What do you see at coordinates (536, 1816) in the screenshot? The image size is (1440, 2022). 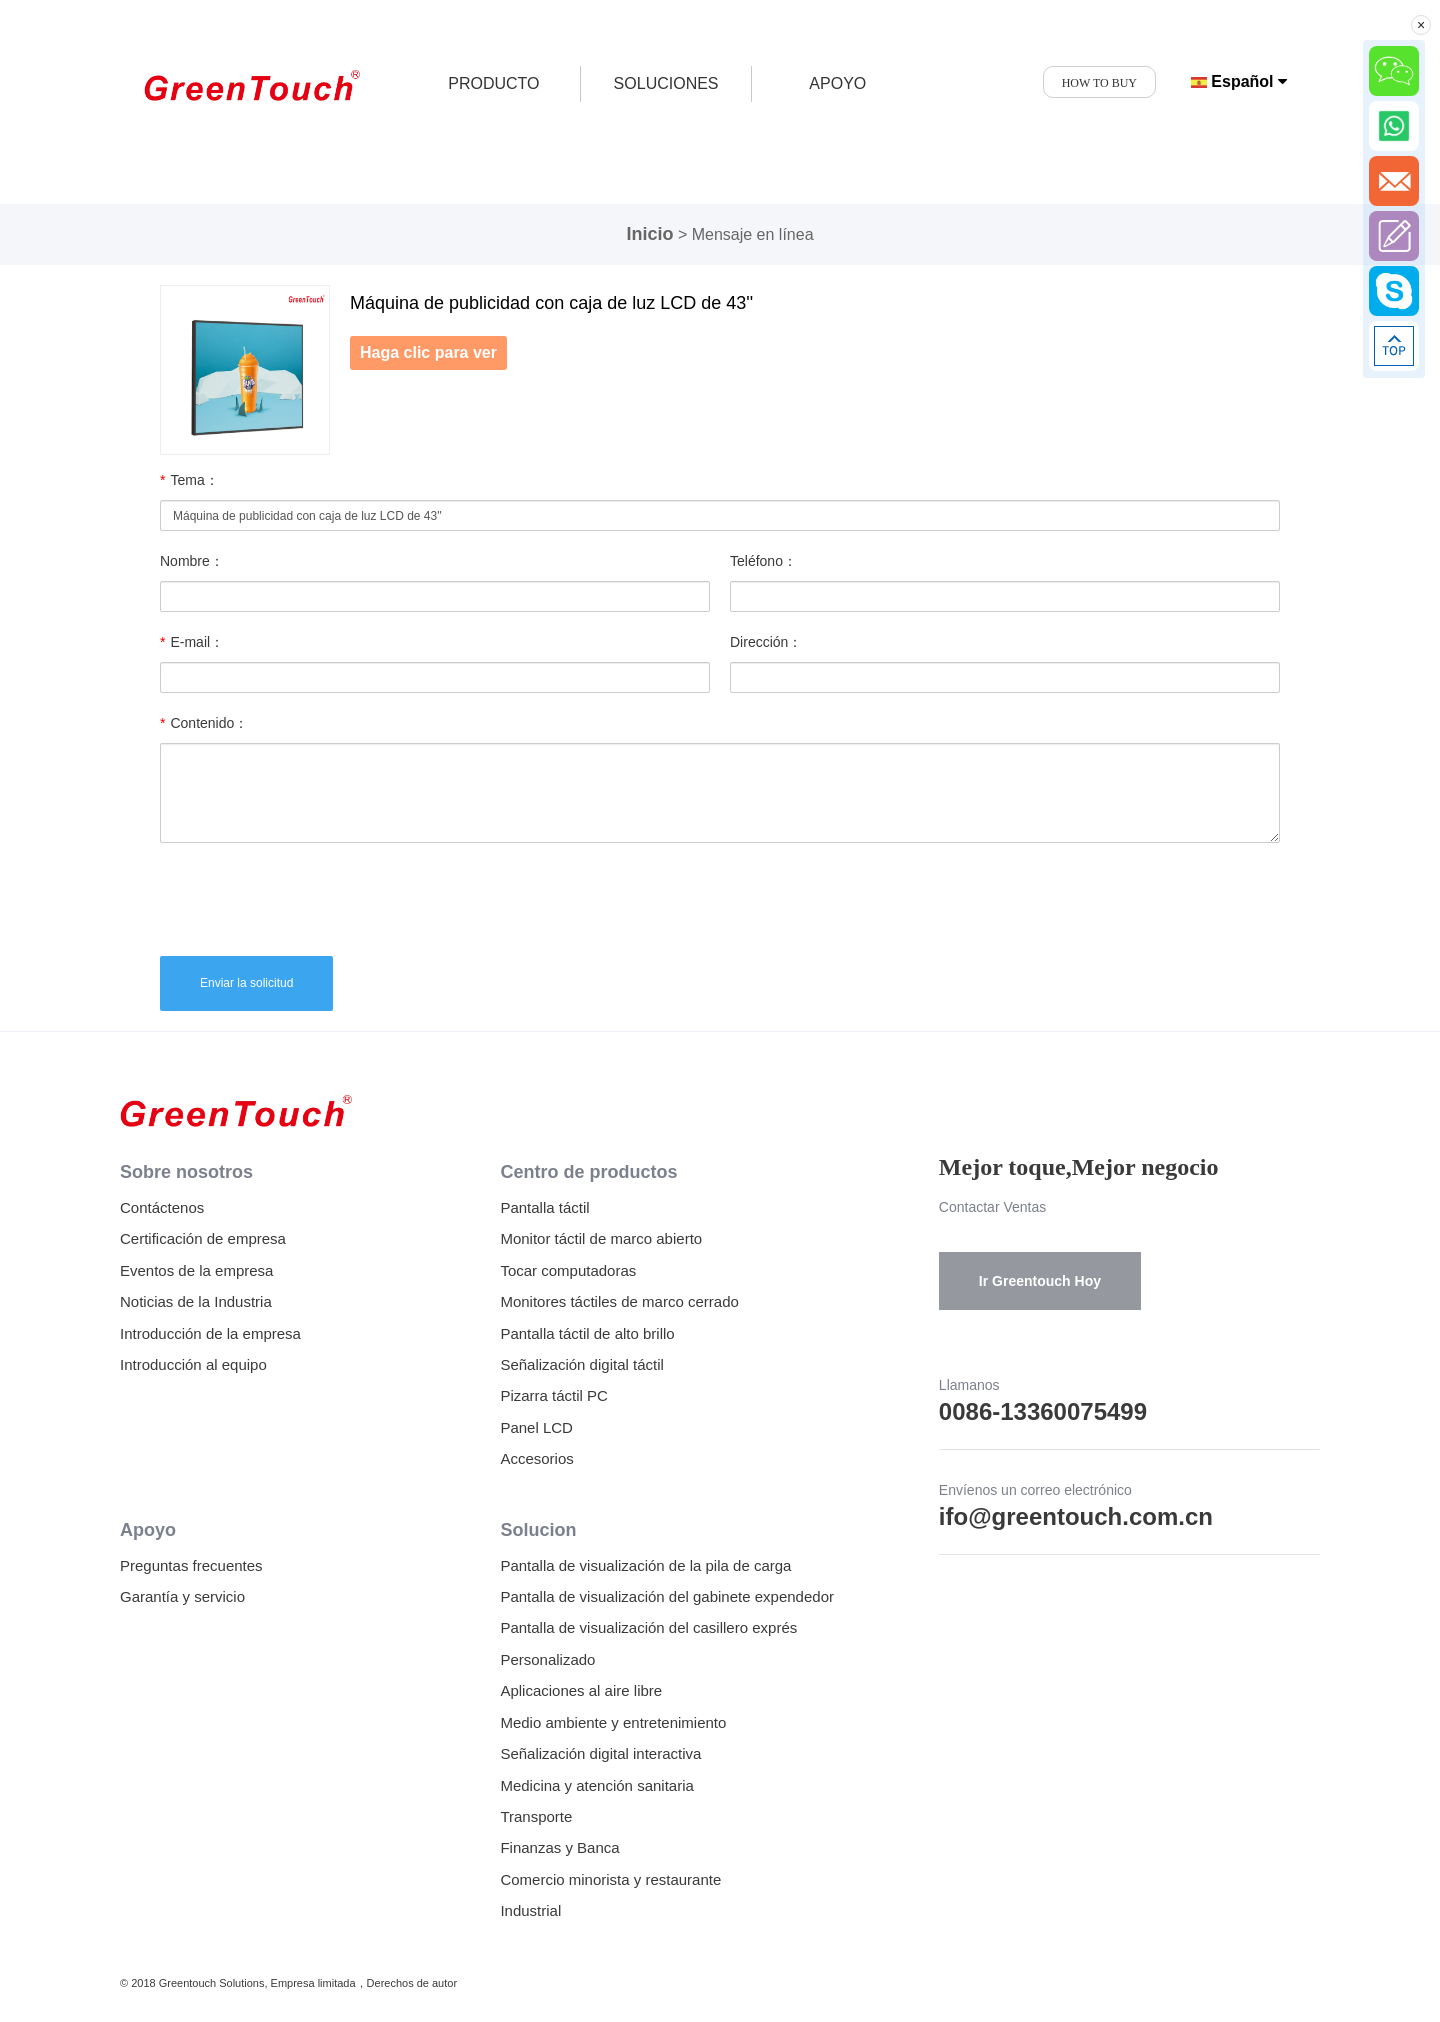 I see `Transporte` at bounding box center [536, 1816].